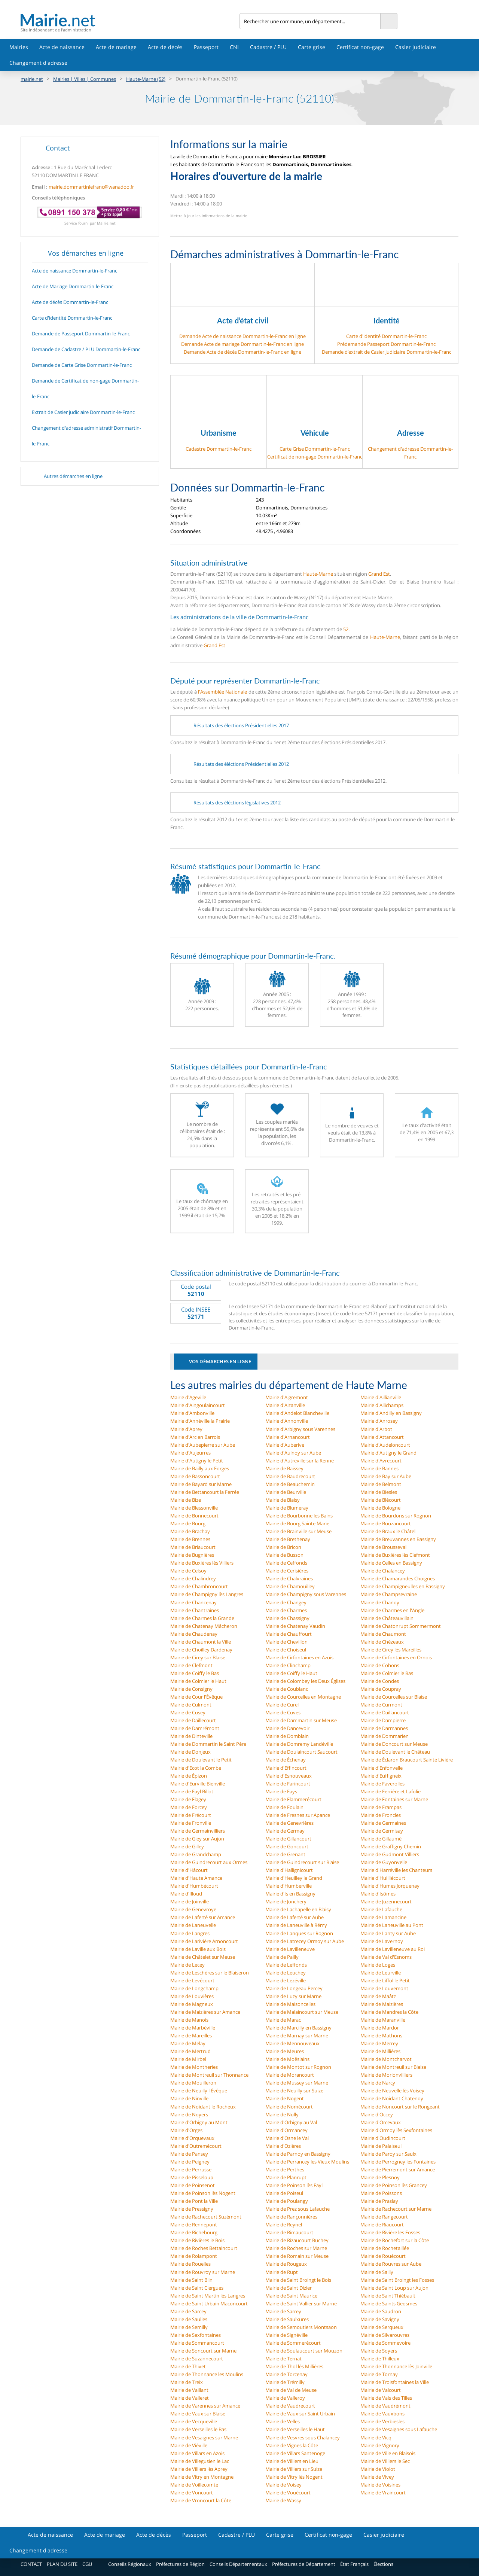  What do you see at coordinates (394, 2240) in the screenshot?
I see `Mairie de Rochefort sur la Côte` at bounding box center [394, 2240].